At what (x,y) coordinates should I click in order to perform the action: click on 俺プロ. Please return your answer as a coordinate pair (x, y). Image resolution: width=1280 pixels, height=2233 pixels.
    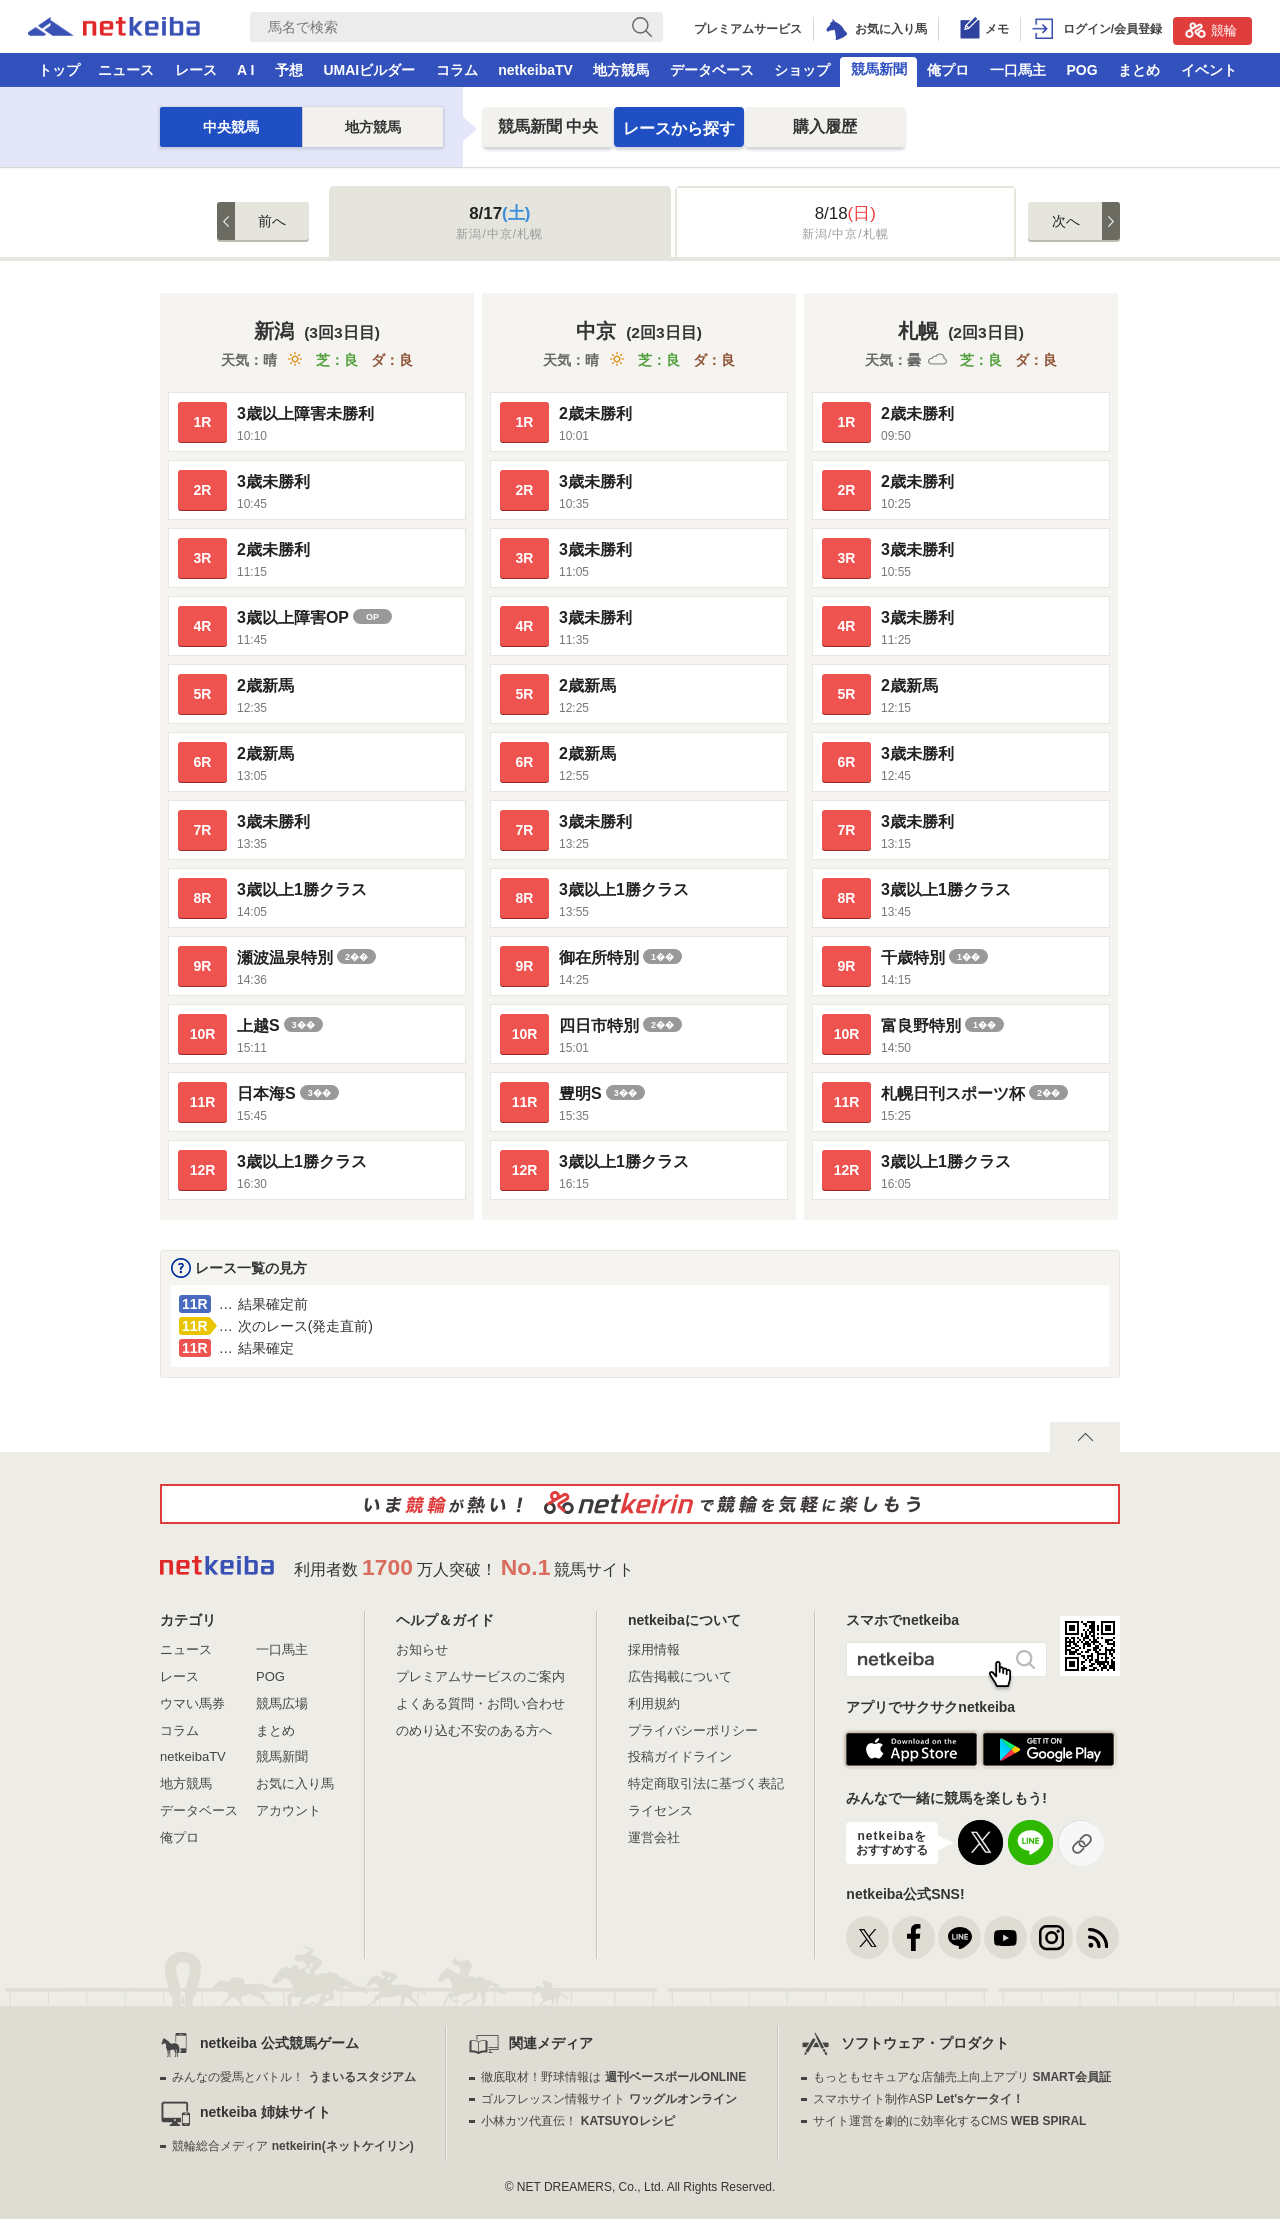
    Looking at the image, I should click on (948, 70).